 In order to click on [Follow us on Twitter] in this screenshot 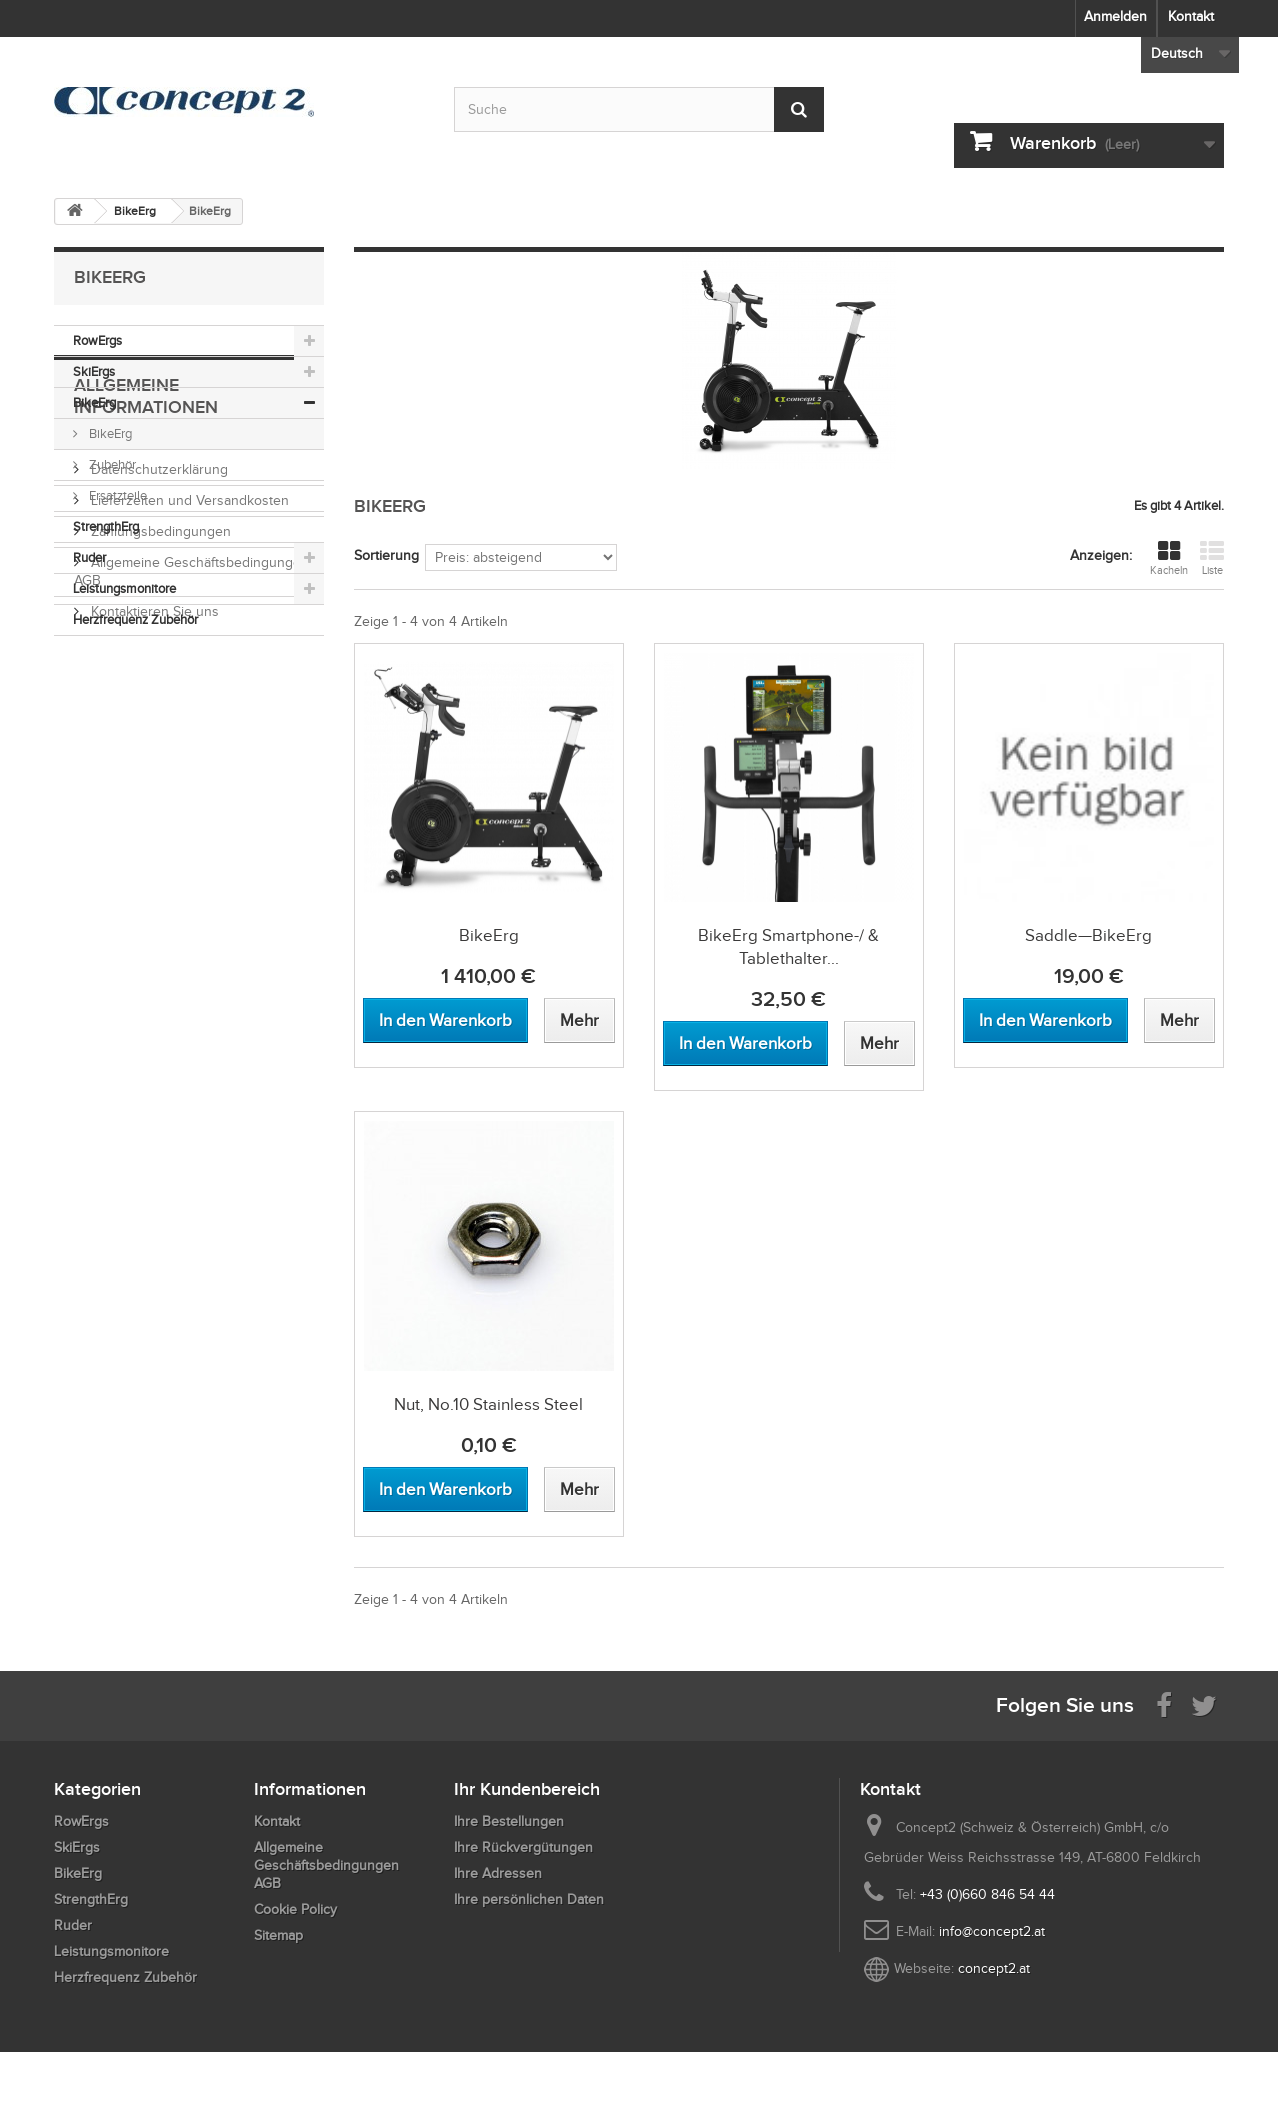, I will do `click(1204, 1704)`.